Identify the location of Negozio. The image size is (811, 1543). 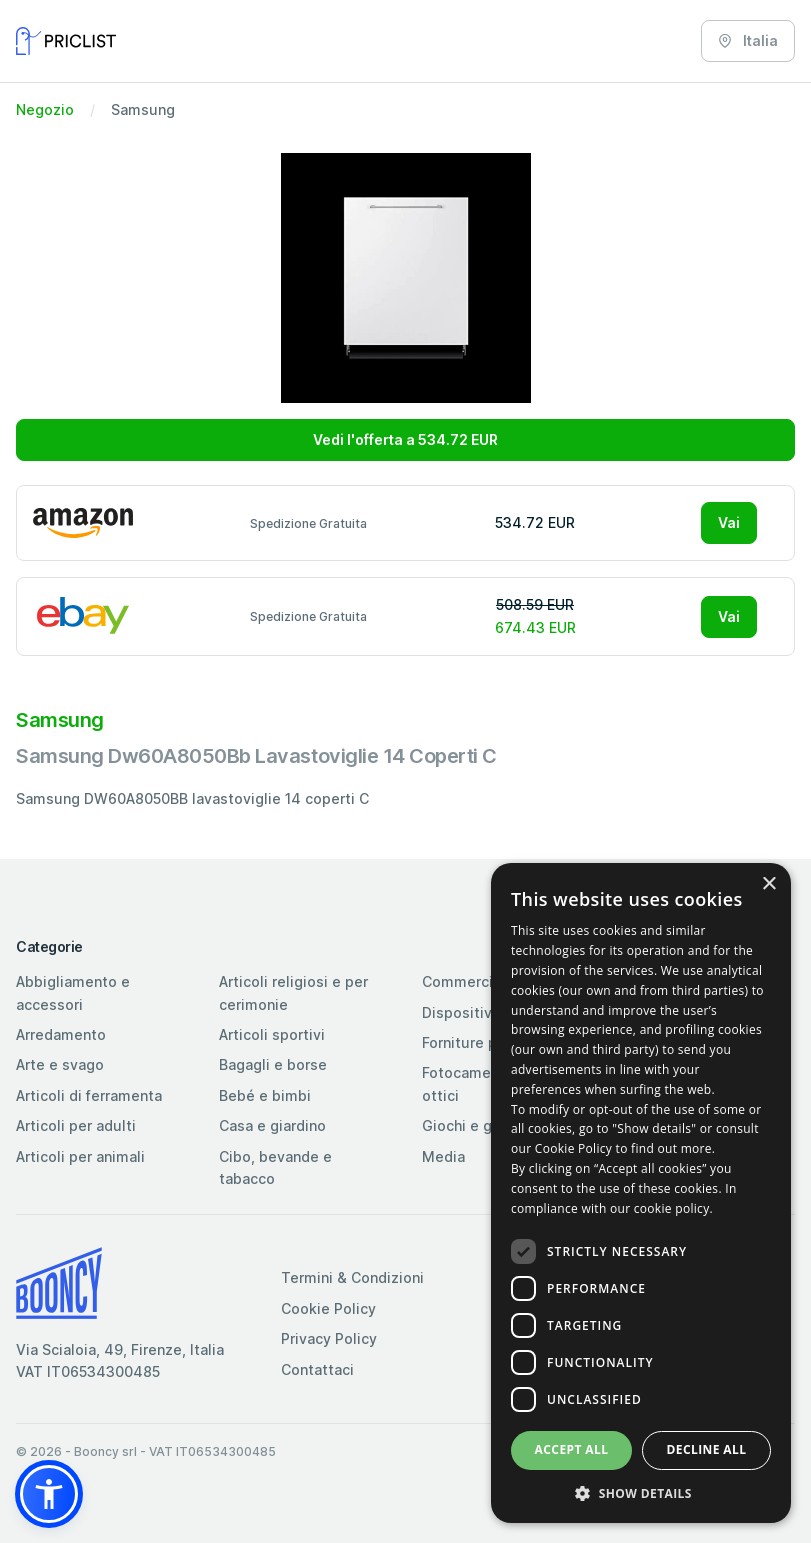
(45, 109).